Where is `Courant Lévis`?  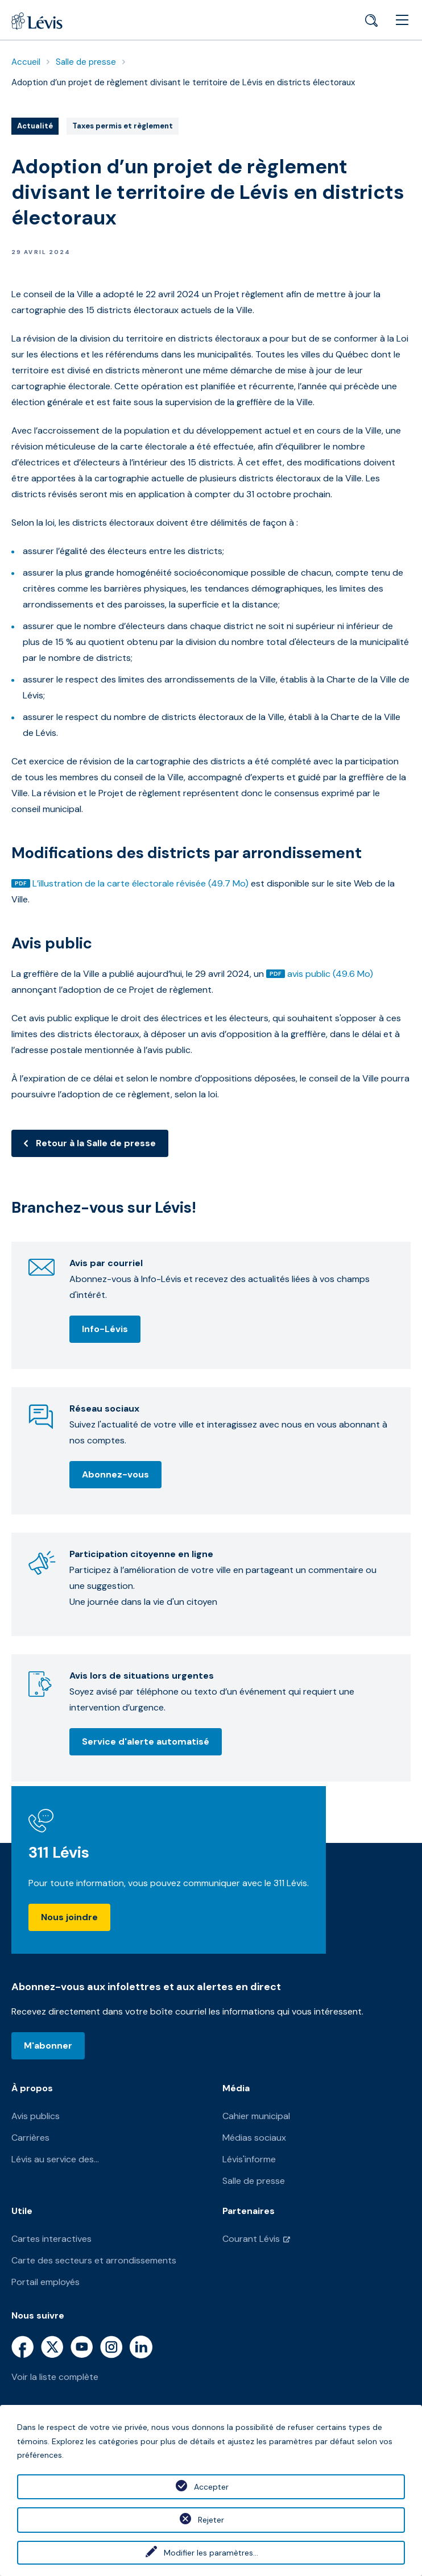
Courant Lévis is located at coordinates (251, 2239).